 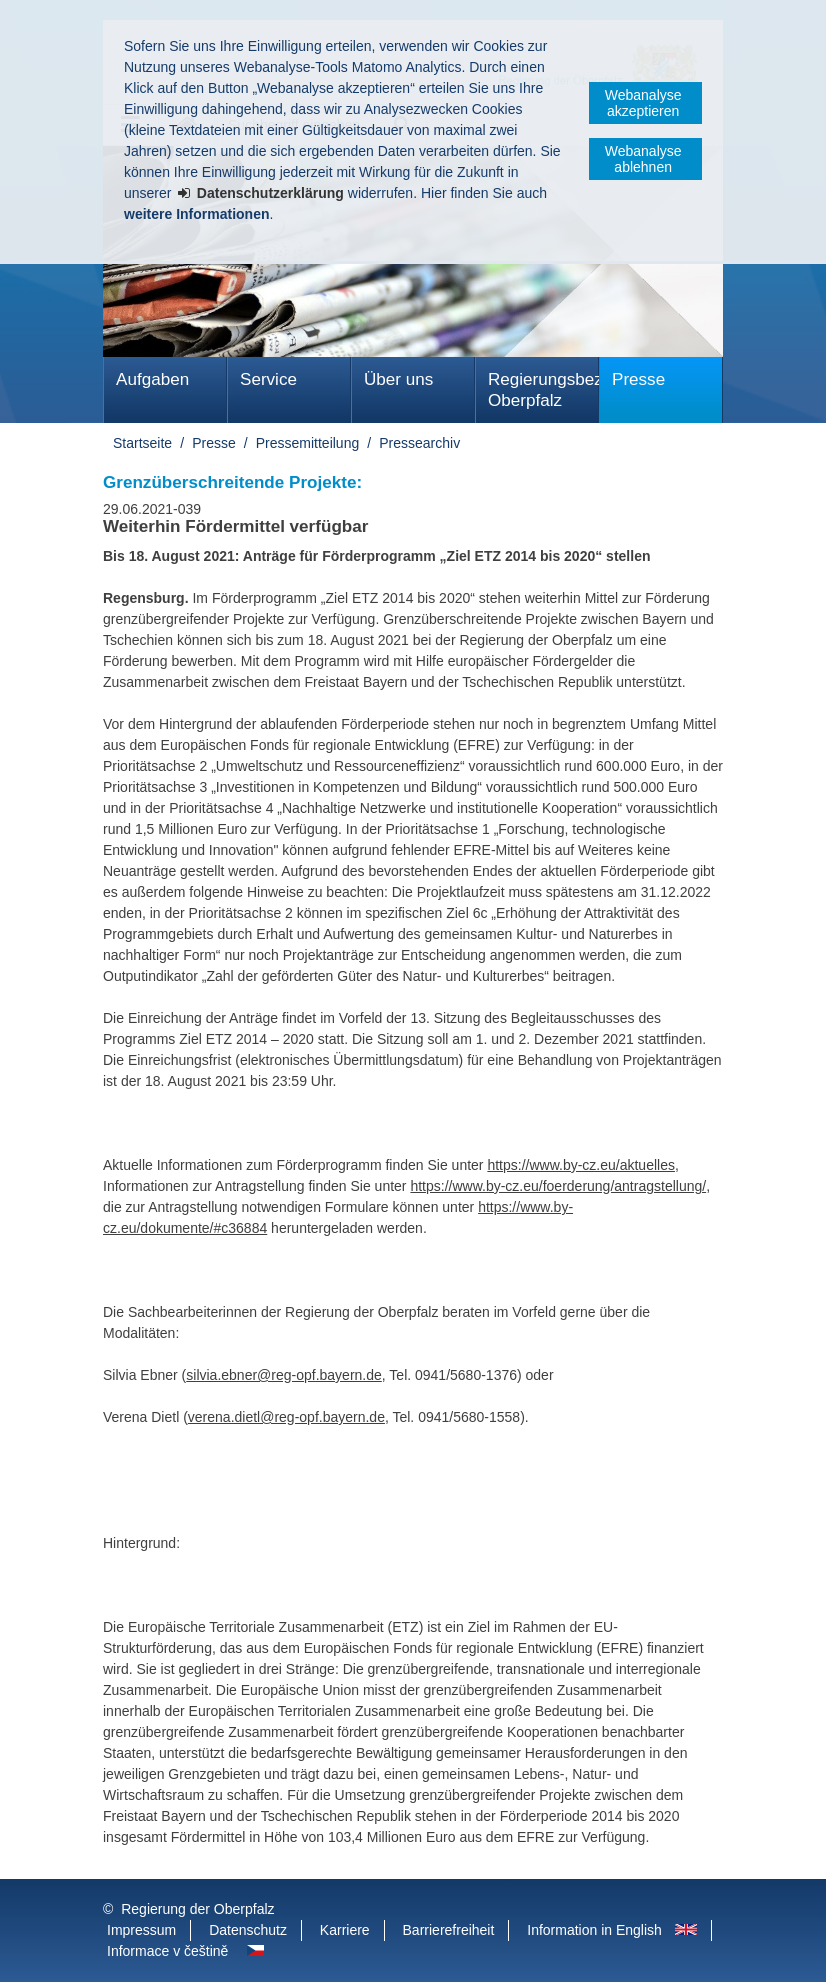 What do you see at coordinates (449, 1930) in the screenshot?
I see `Barrierefreiheit` at bounding box center [449, 1930].